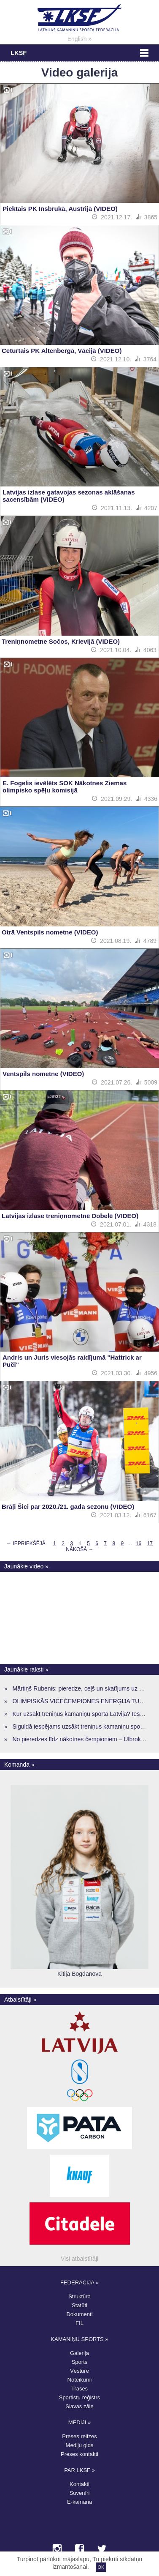  What do you see at coordinates (79, 2436) in the screenshot?
I see `Preses relīzes` at bounding box center [79, 2436].